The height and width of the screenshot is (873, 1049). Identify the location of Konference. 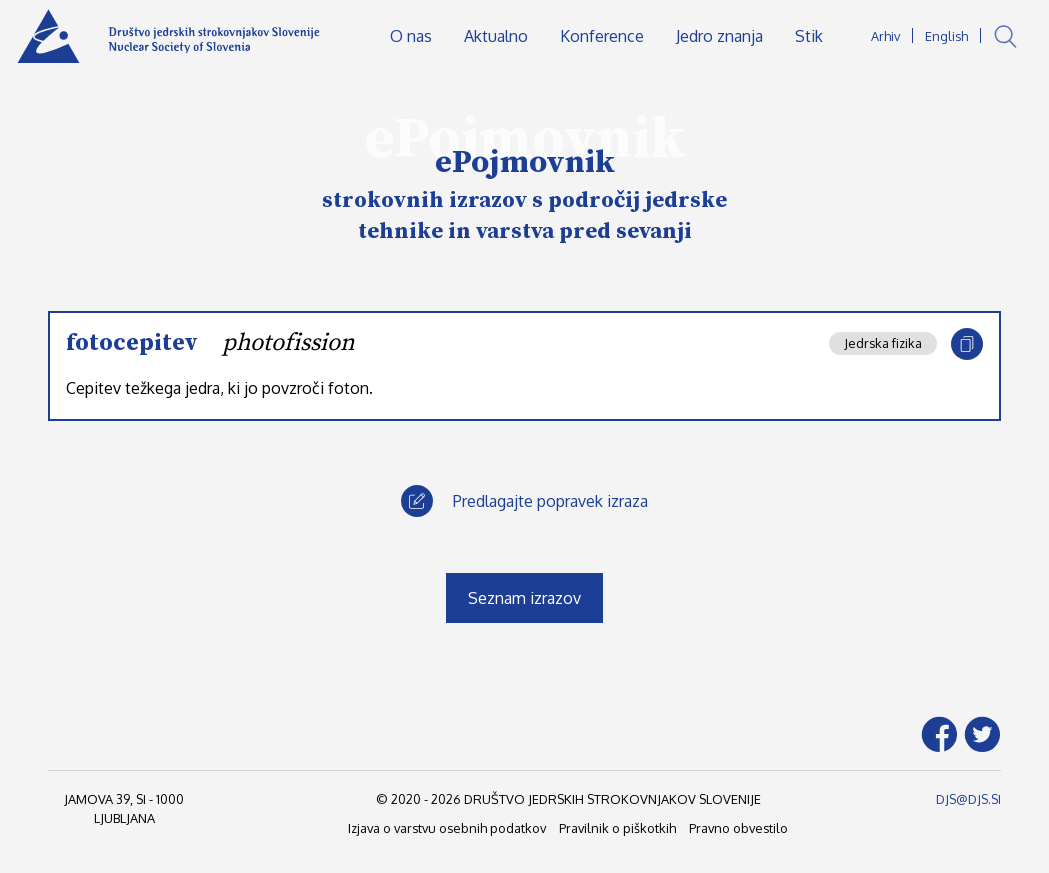
(602, 36).